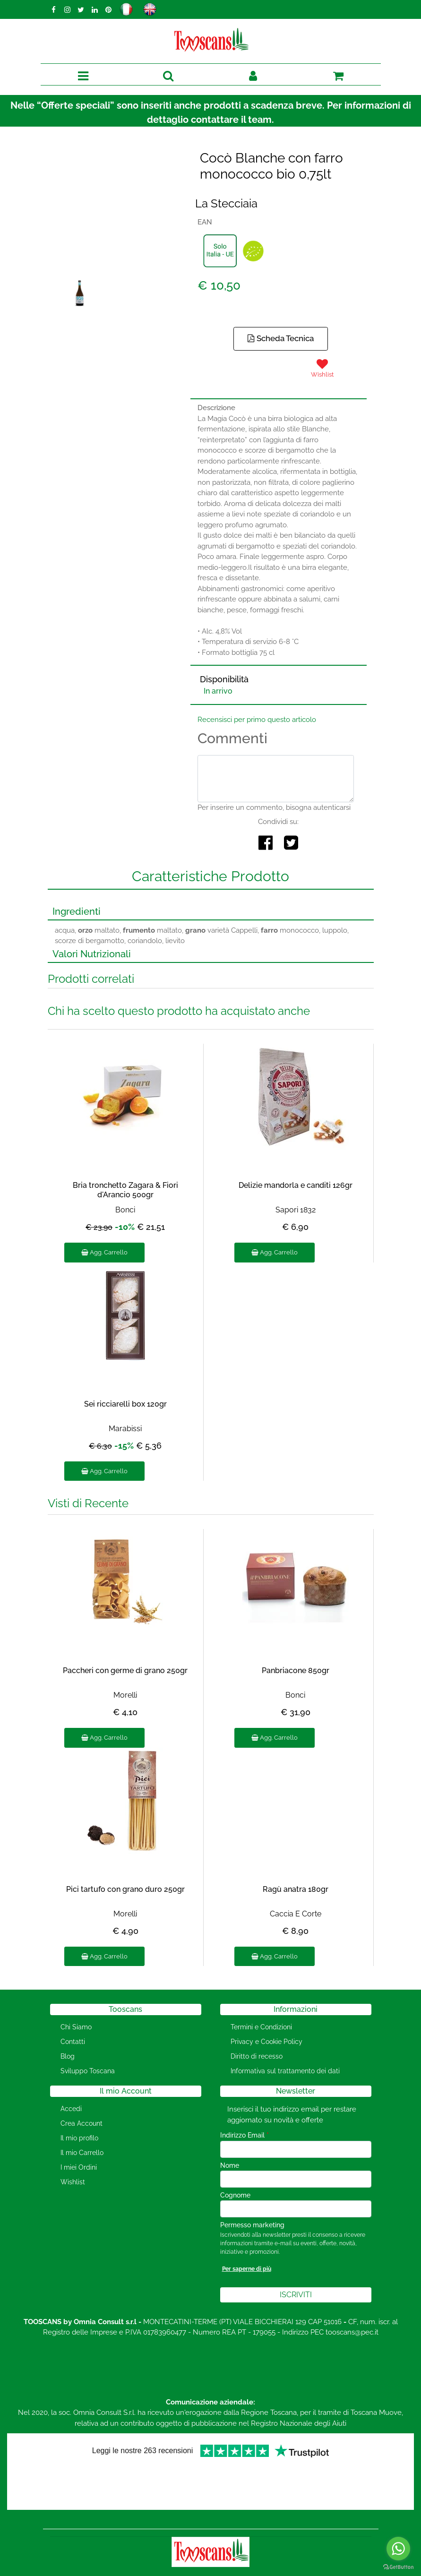 The width and height of the screenshot is (421, 2576). What do you see at coordinates (295, 1670) in the screenshot?
I see `Panbriacone 850gr` at bounding box center [295, 1670].